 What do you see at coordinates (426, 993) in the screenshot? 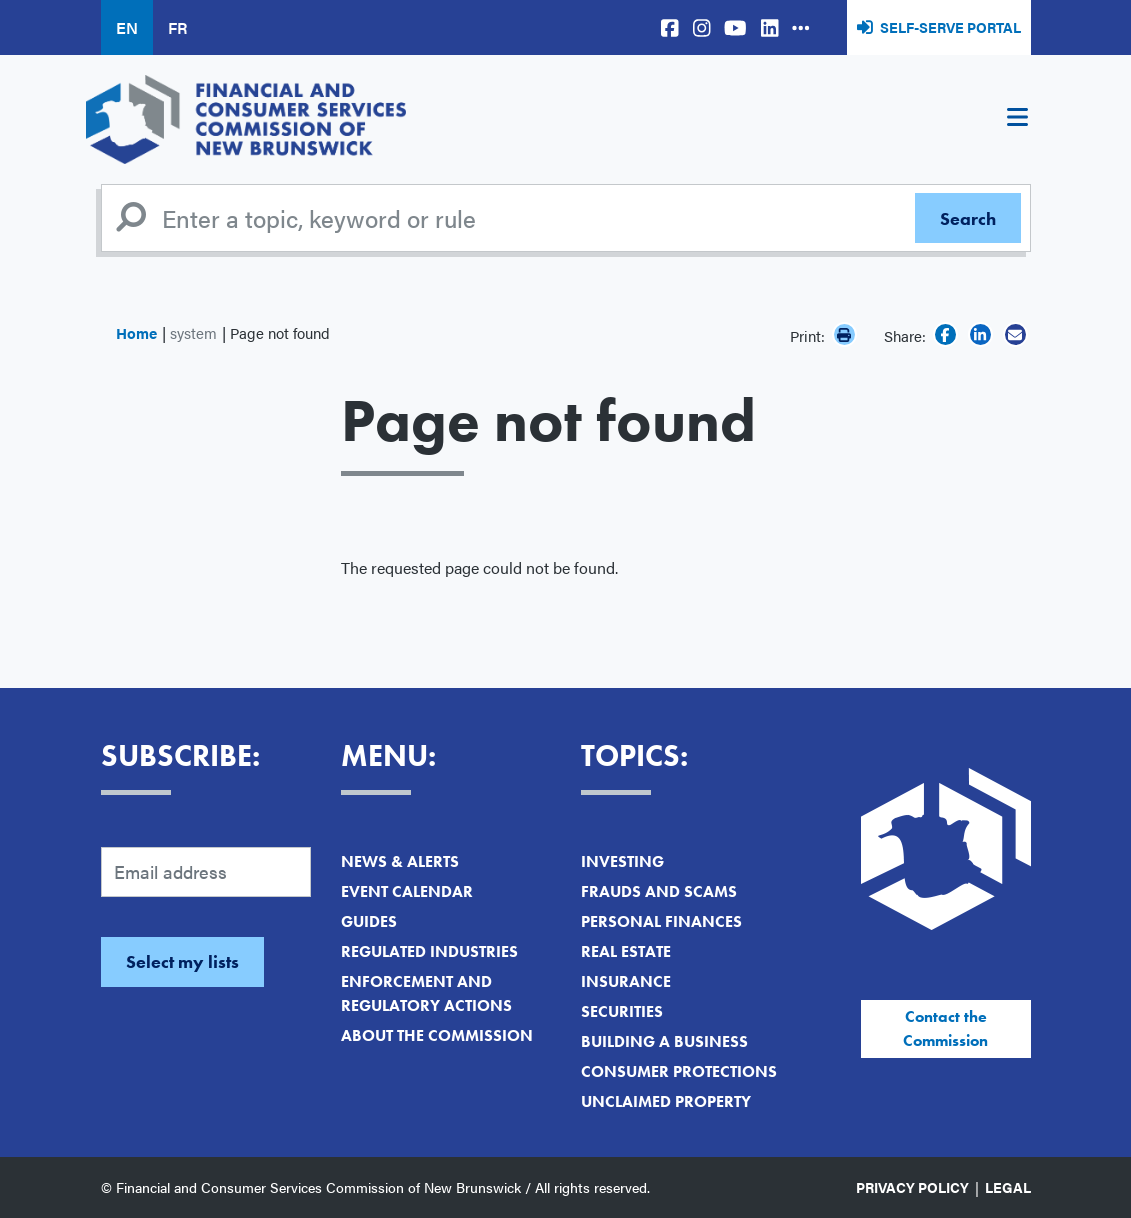
I see `Enforcement and Regulatory Actions` at bounding box center [426, 993].